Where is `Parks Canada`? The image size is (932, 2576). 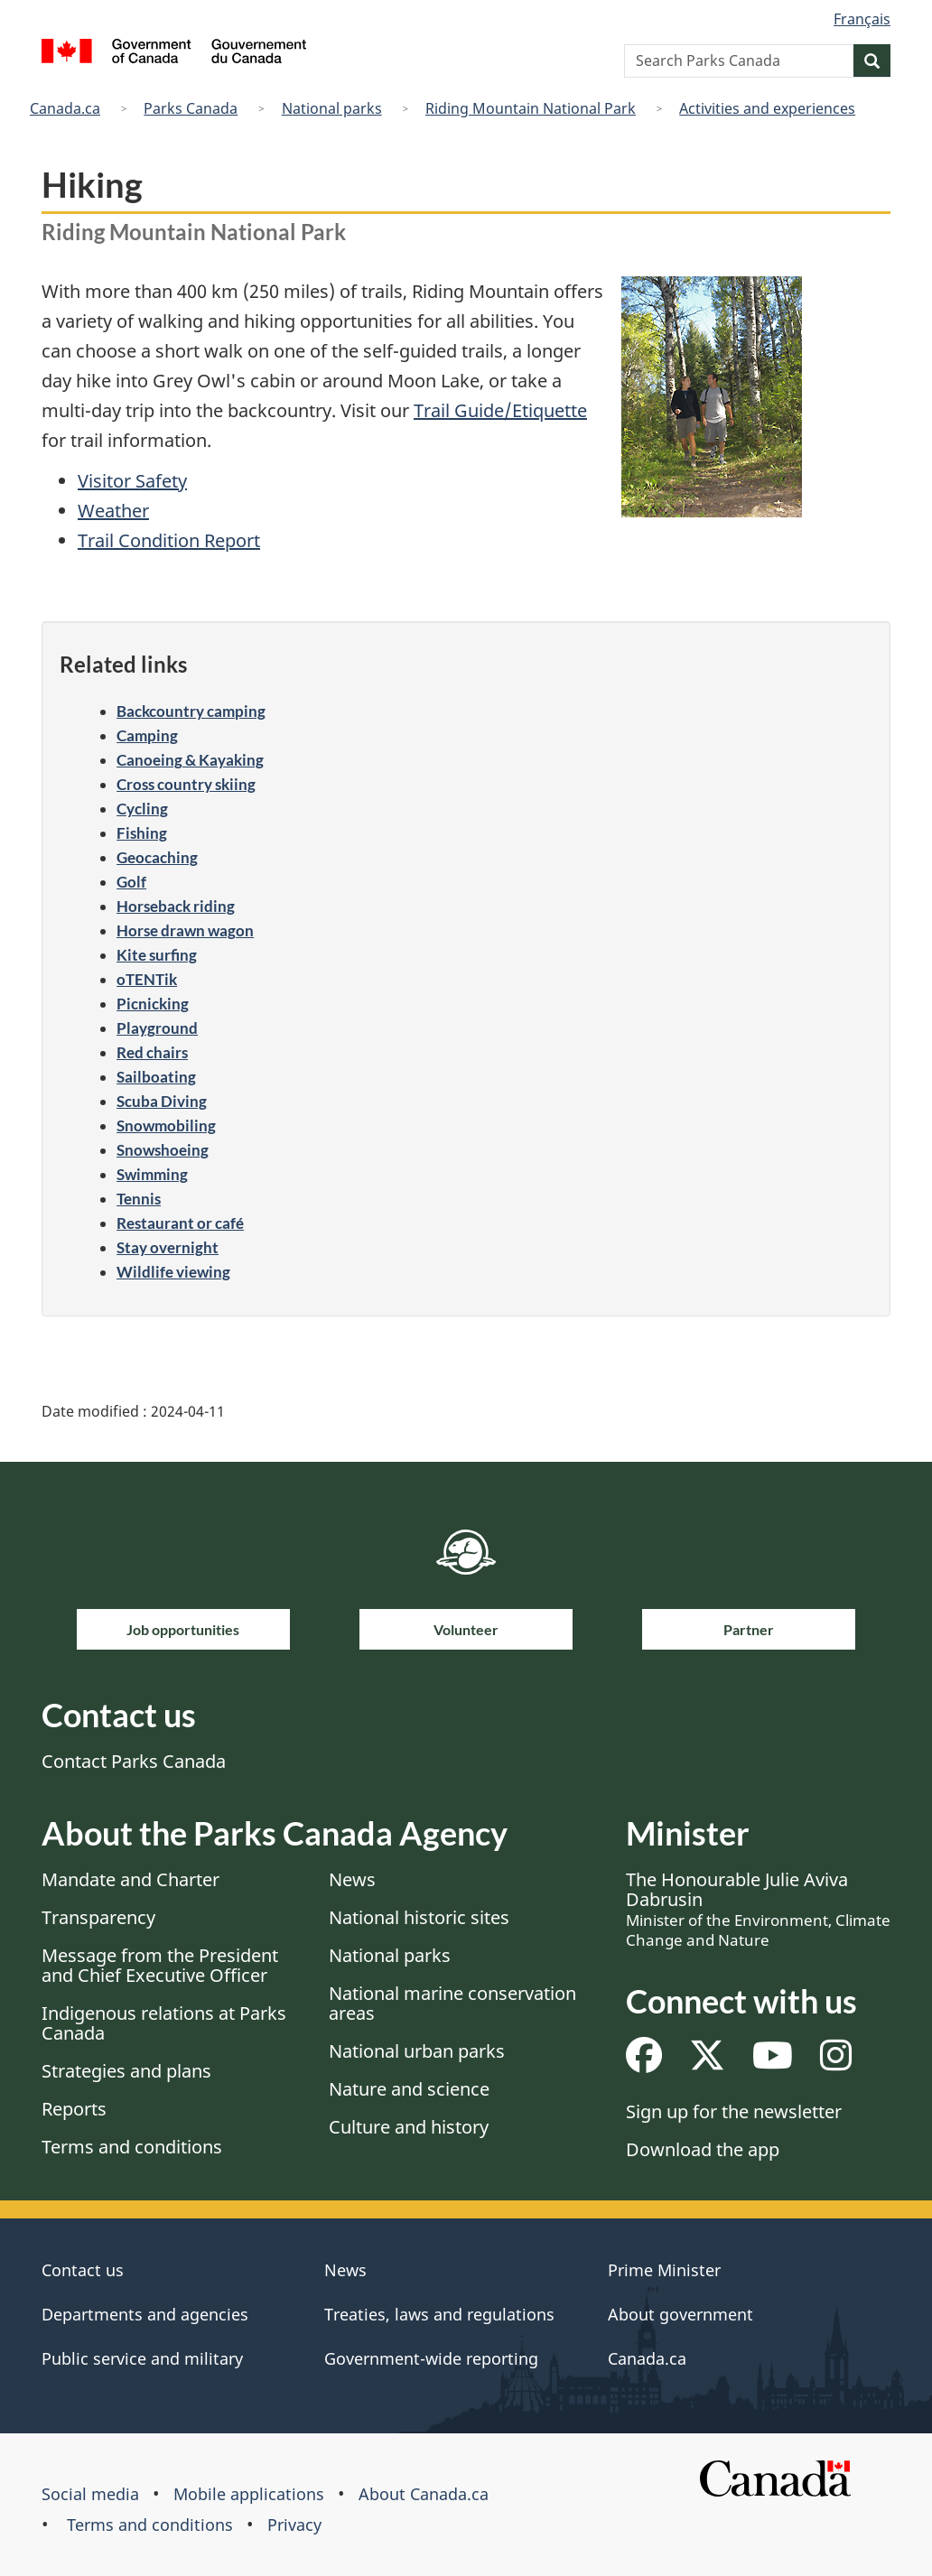
Parks Canada is located at coordinates (191, 108).